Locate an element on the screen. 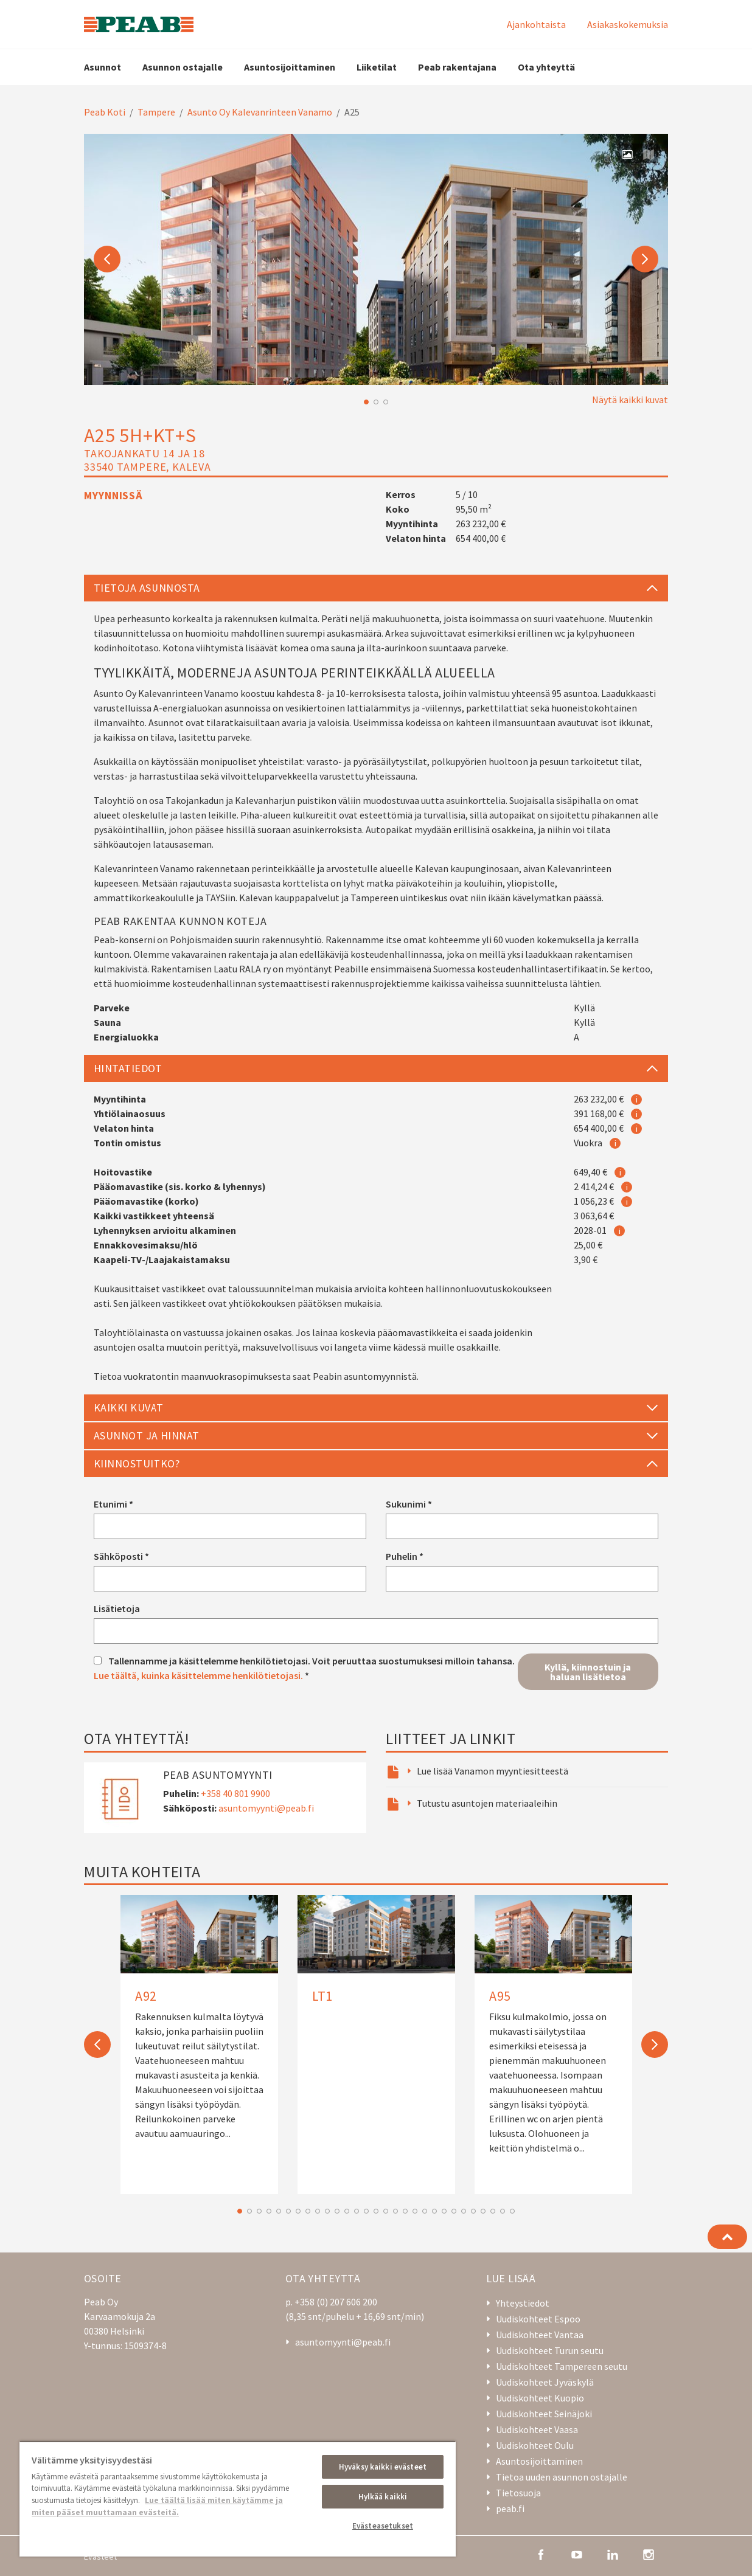 The image size is (752, 2576). Evästeet is located at coordinates (100, 2556).